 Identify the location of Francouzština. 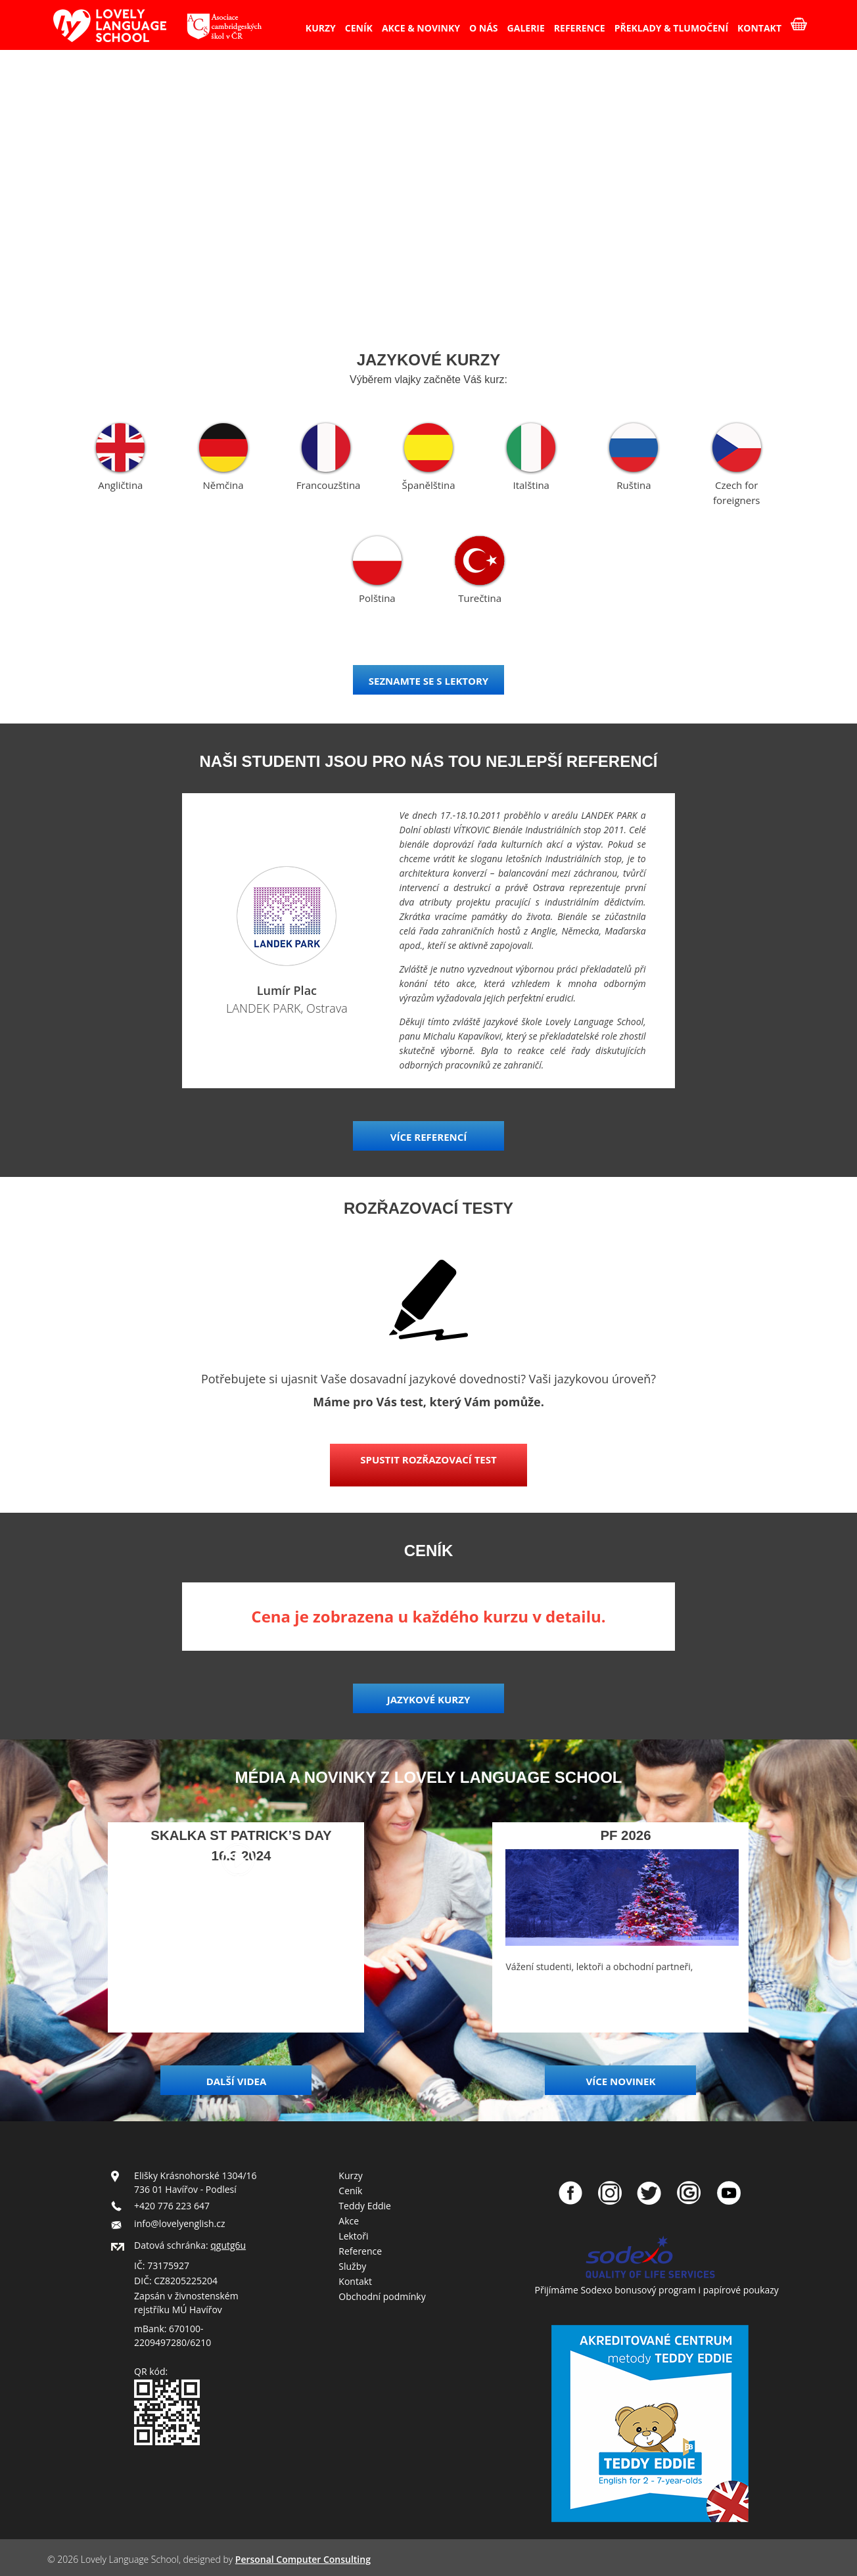
(328, 485).